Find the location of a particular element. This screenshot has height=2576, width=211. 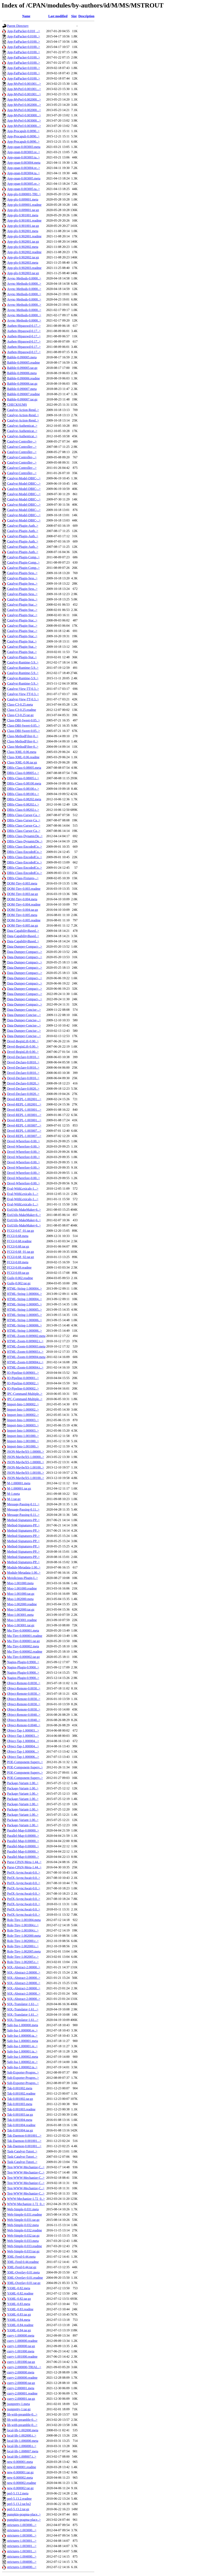

DOM-Tiny-0.005.readme is located at coordinates (23, 920).